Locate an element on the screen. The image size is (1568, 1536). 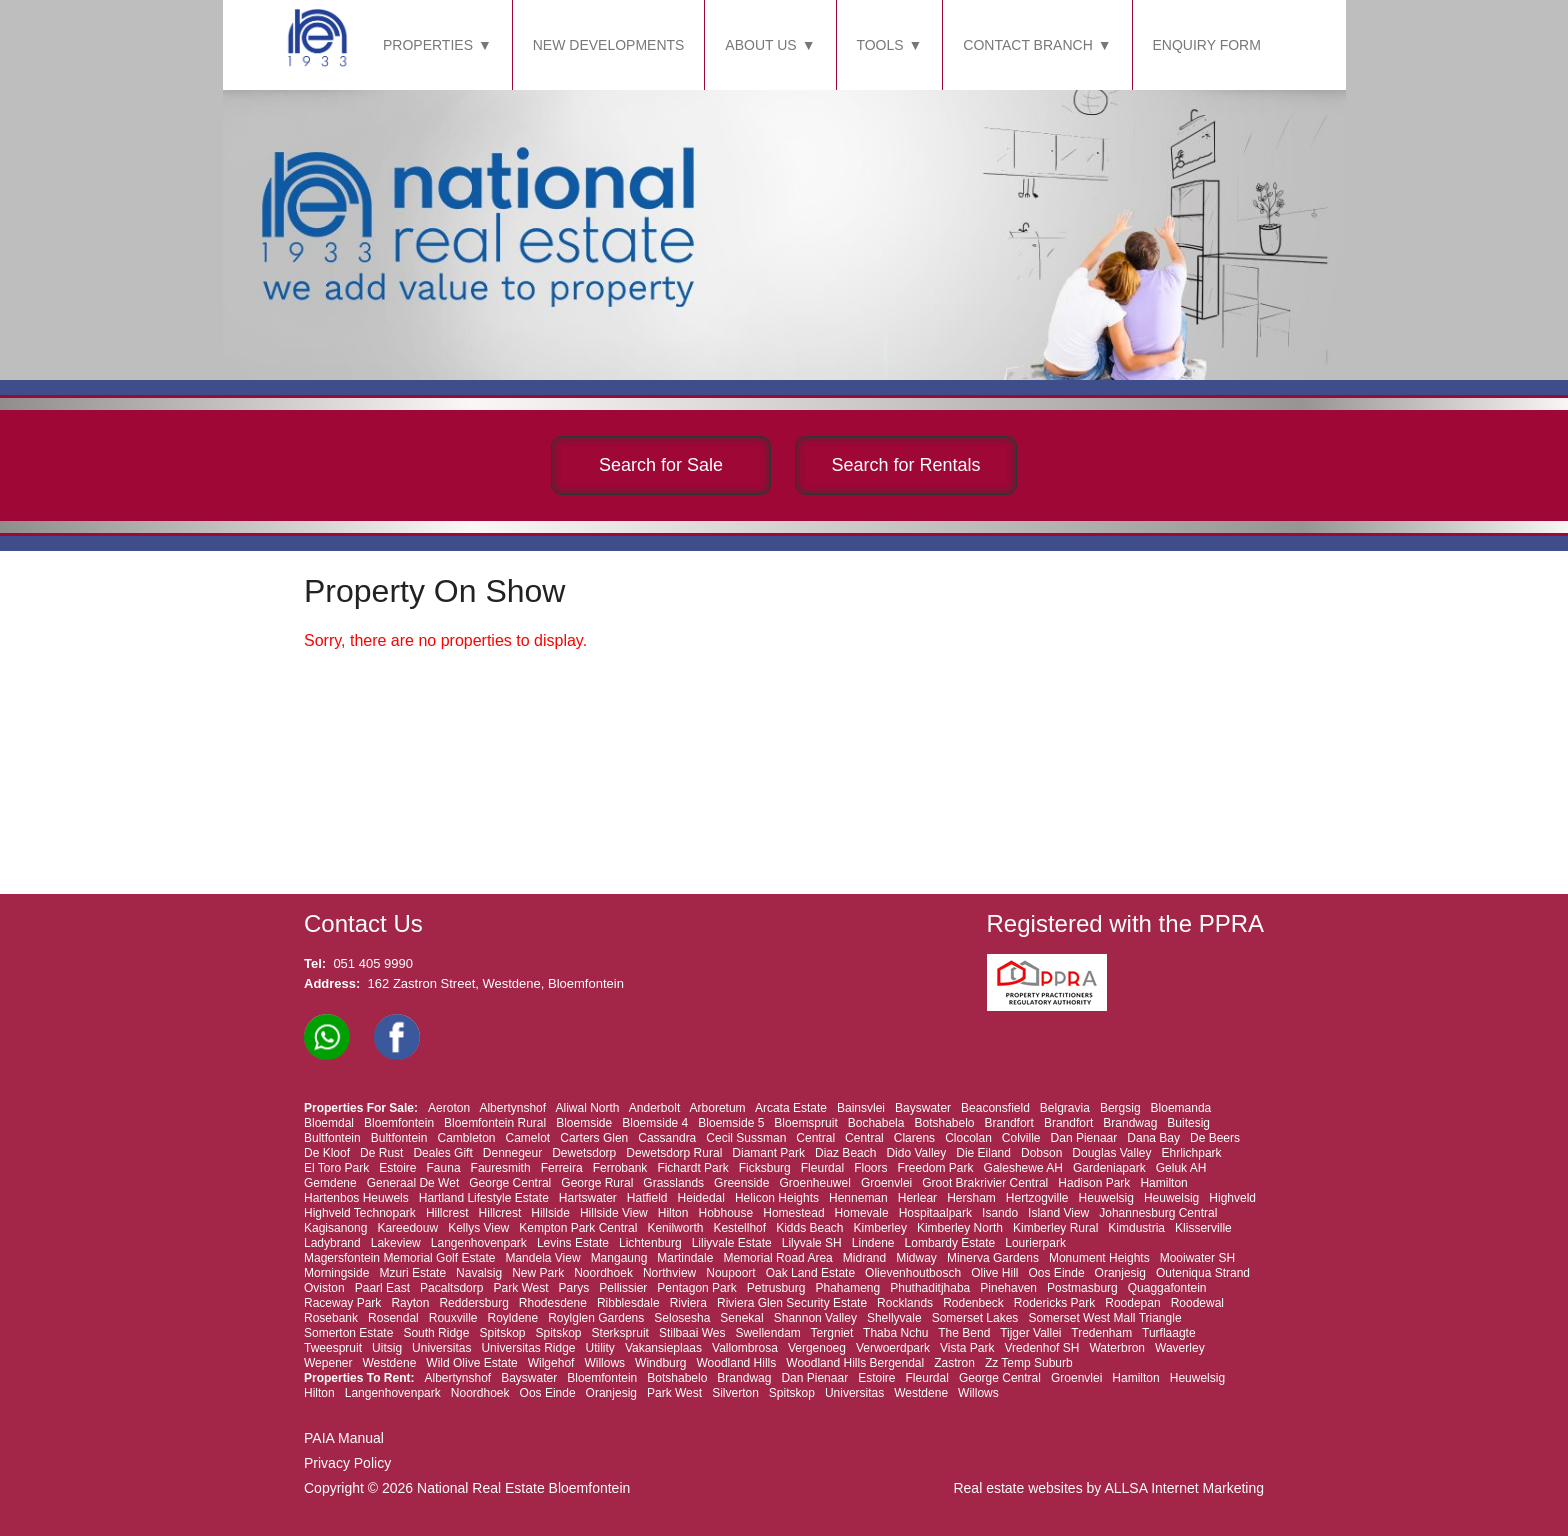
Levins Estate is located at coordinates (573, 1243).